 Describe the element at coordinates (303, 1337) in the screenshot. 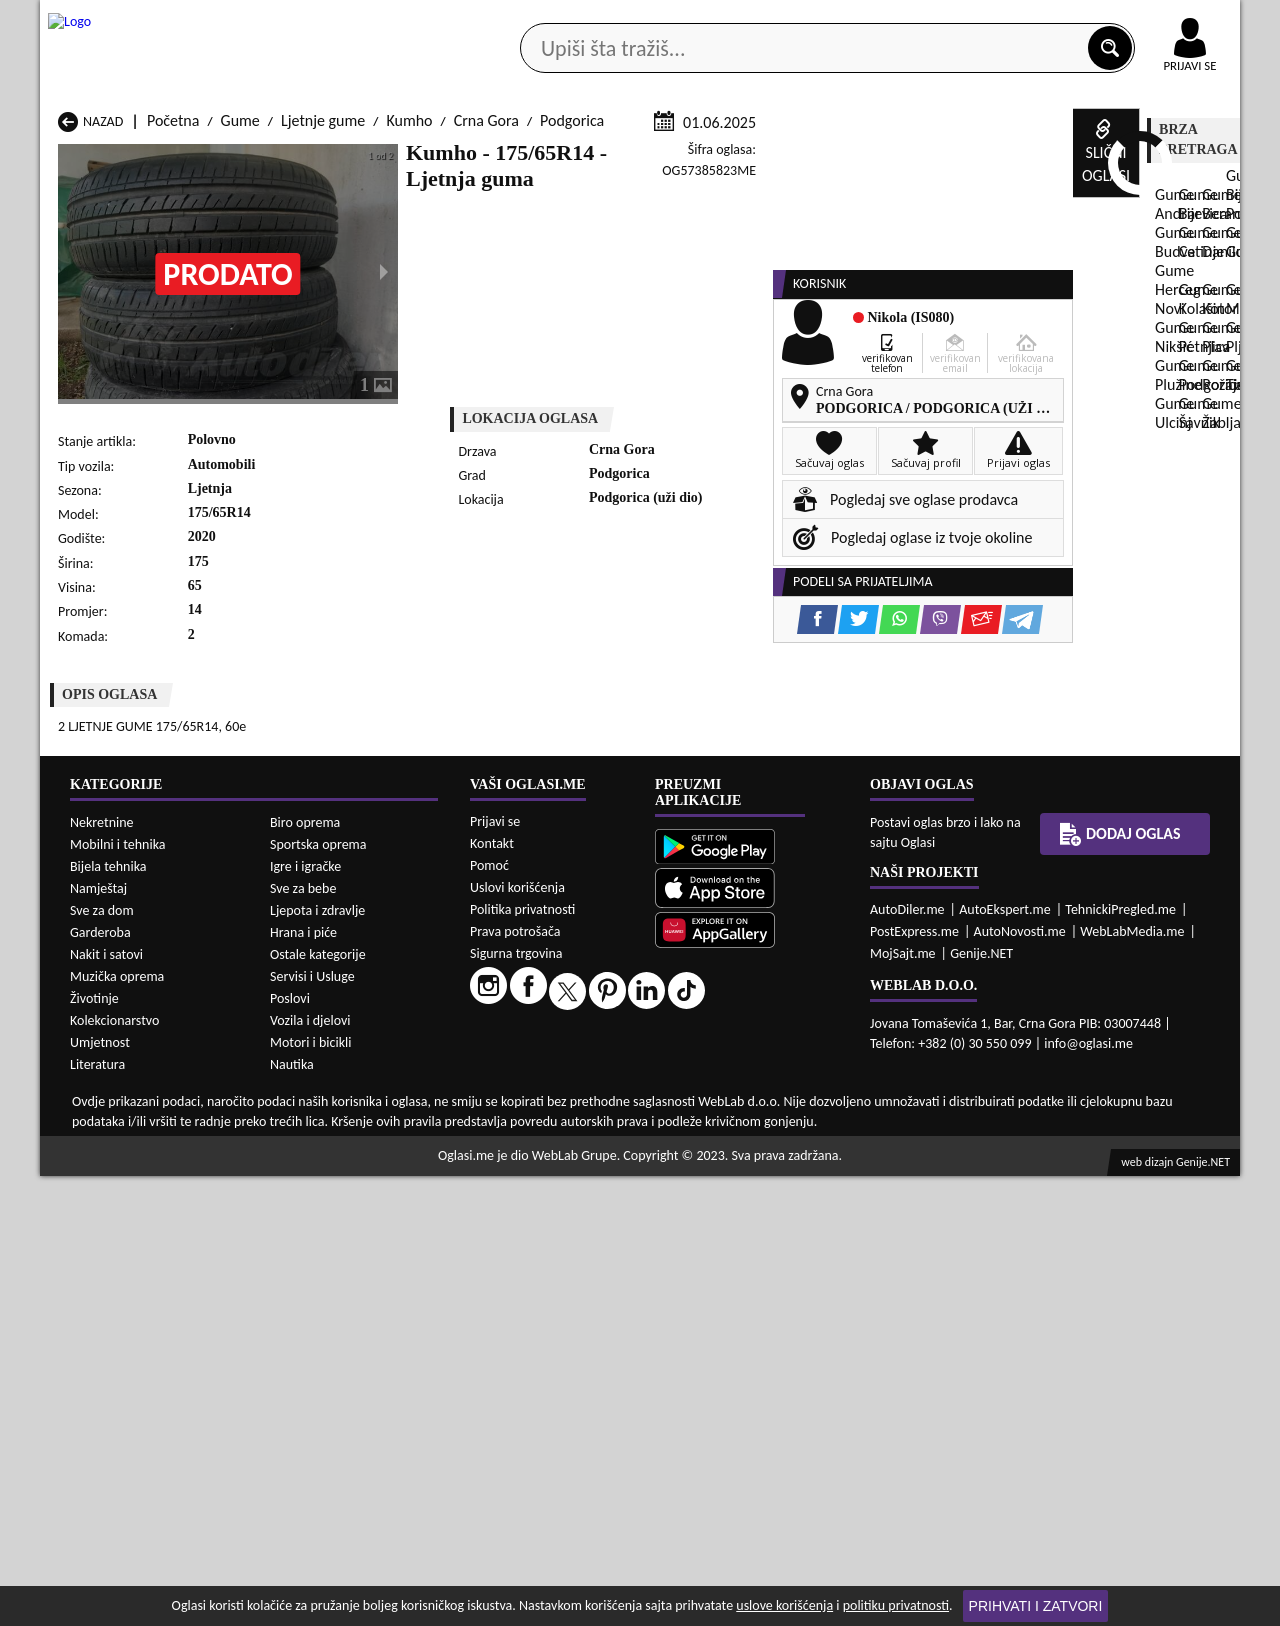

I see `Sve za bebe` at that location.